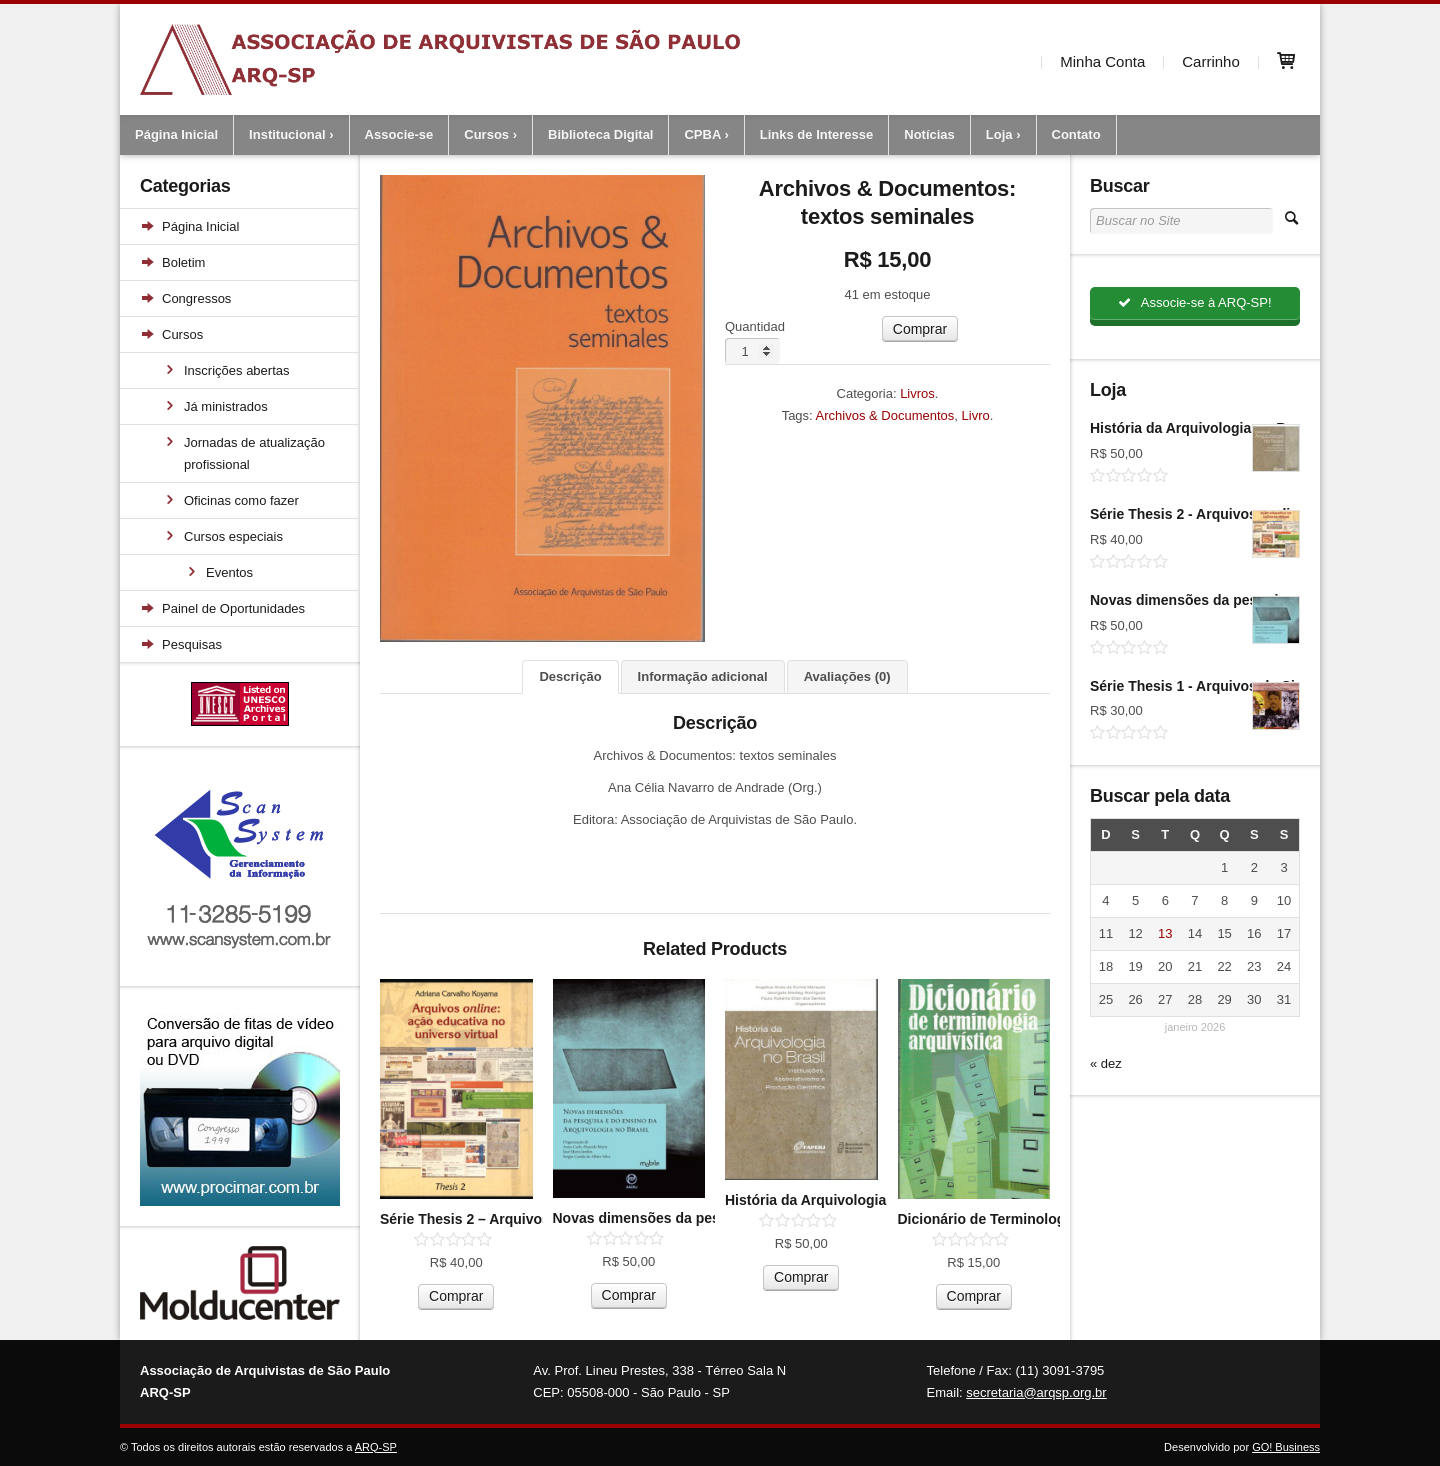 The image size is (1440, 1466). Describe the element at coordinates (376, 1447) in the screenshot. I see `ARQ-SP` at that location.